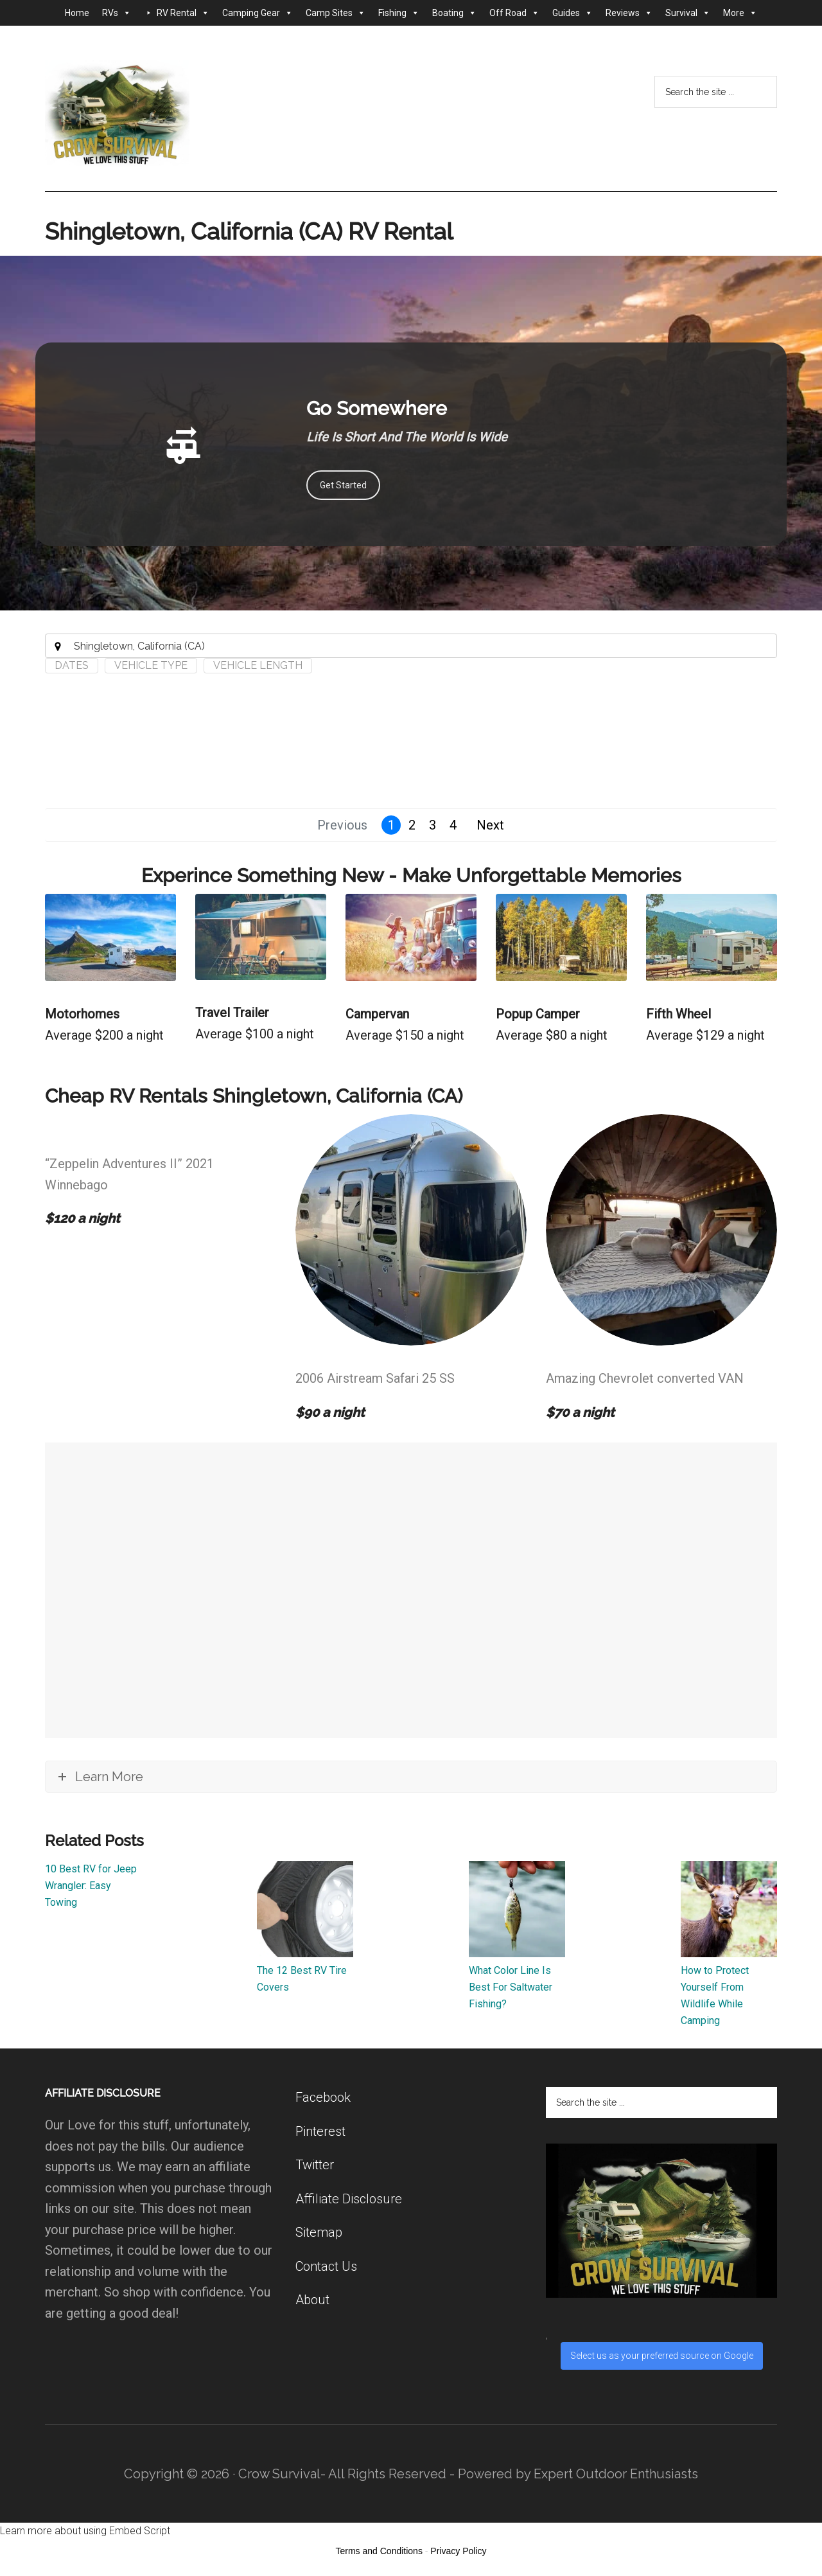 The image size is (822, 2576). What do you see at coordinates (320, 2131) in the screenshot?
I see `Pinterest` at bounding box center [320, 2131].